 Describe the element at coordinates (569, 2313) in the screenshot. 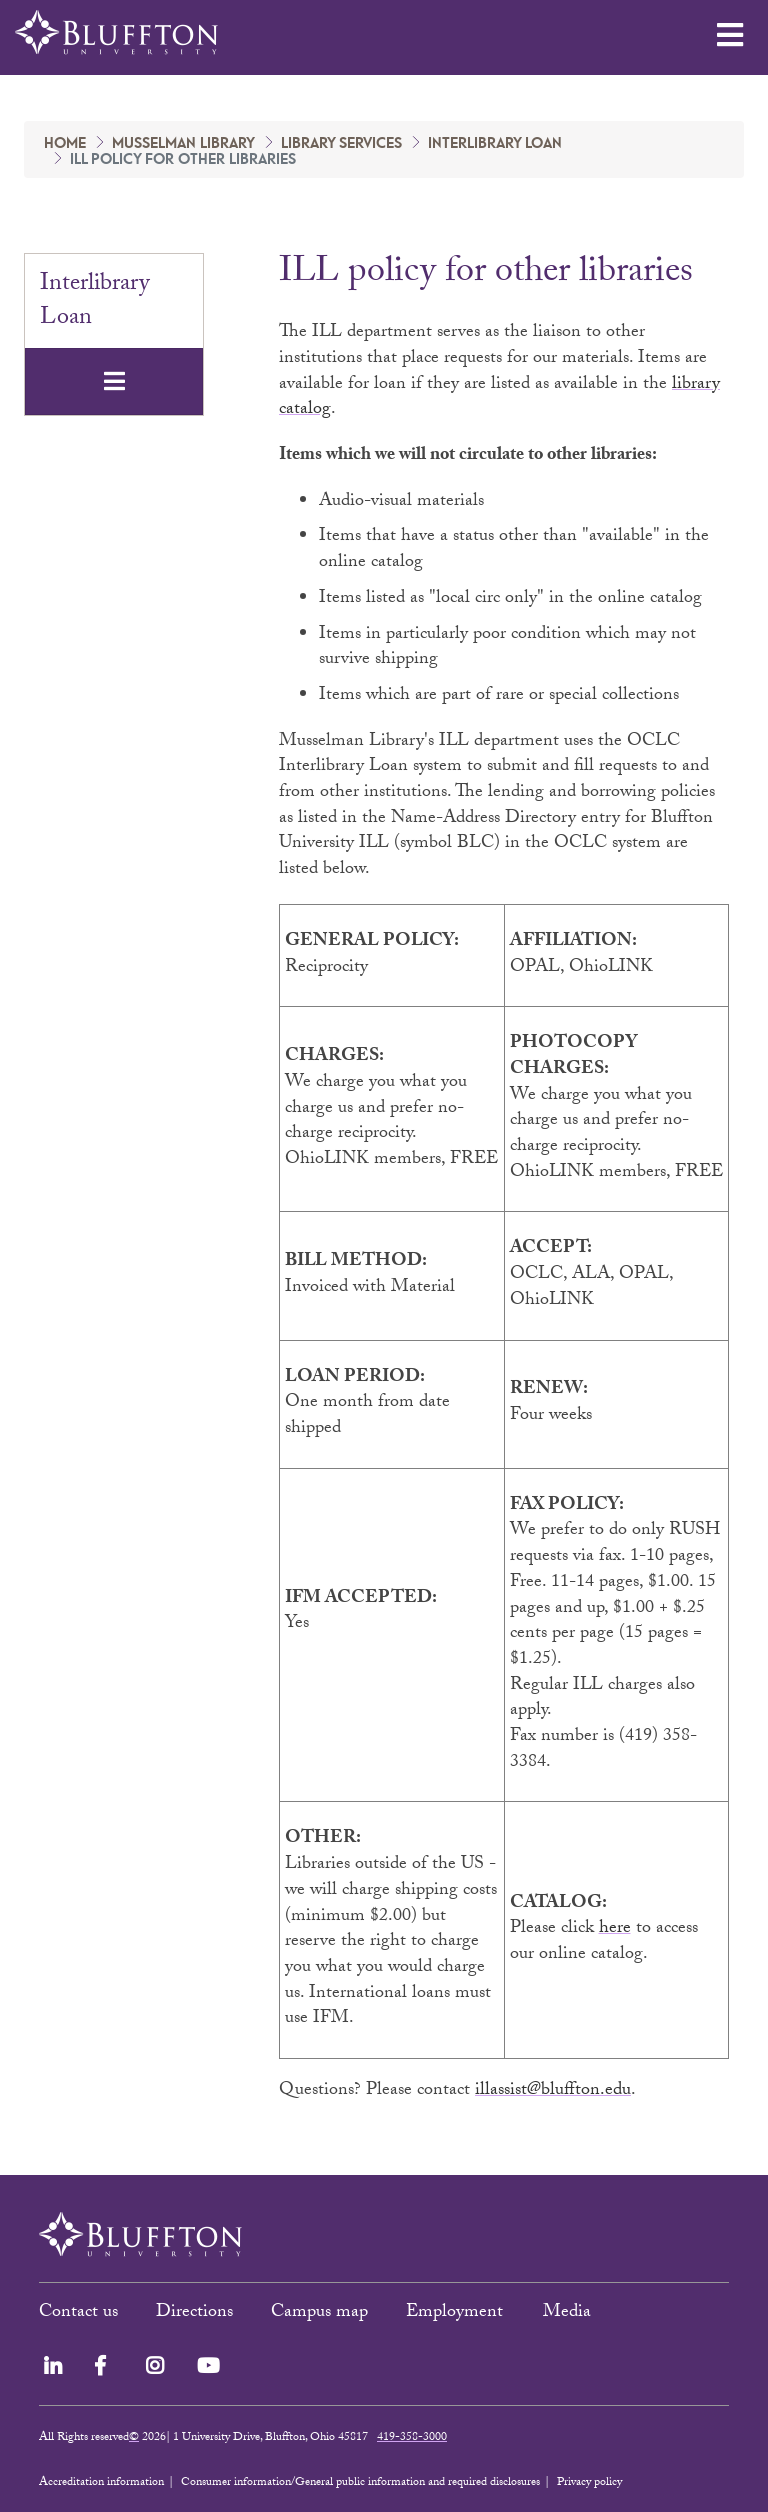

I see `Media` at that location.